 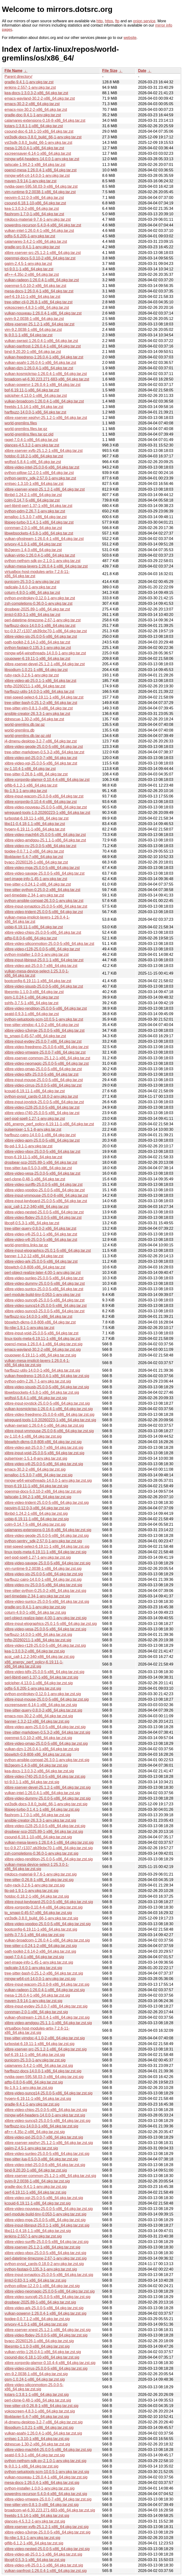 I want to click on xlibre-video-trident-25.0.0-5-x86_64.pkg.tar.zst, so click(x=43, y=912).